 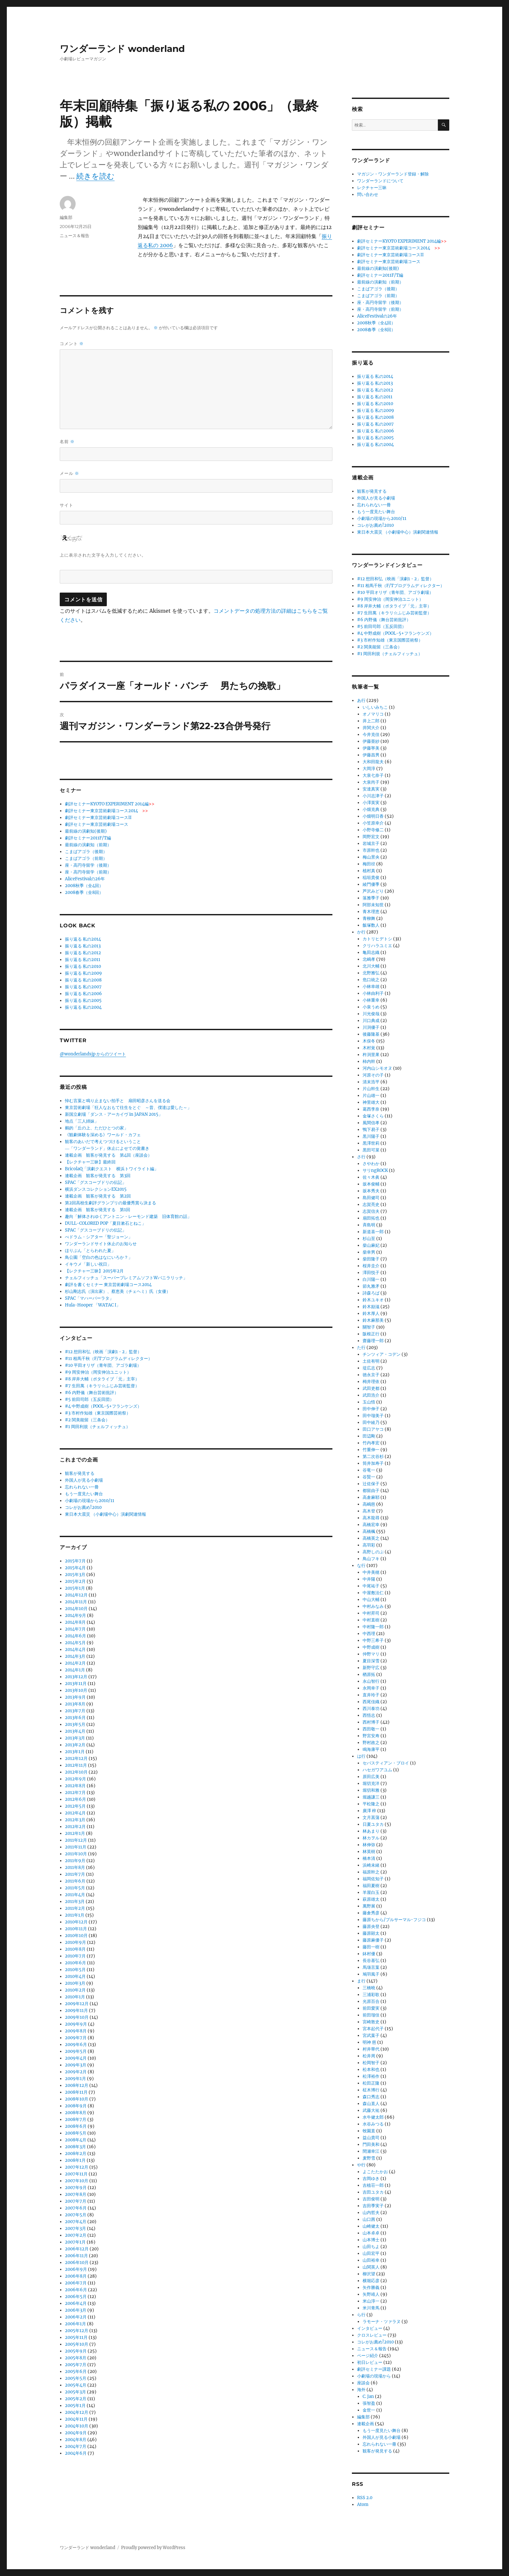 What do you see at coordinates (373, 2192) in the screenshot?
I see `吉田ユタカ` at bounding box center [373, 2192].